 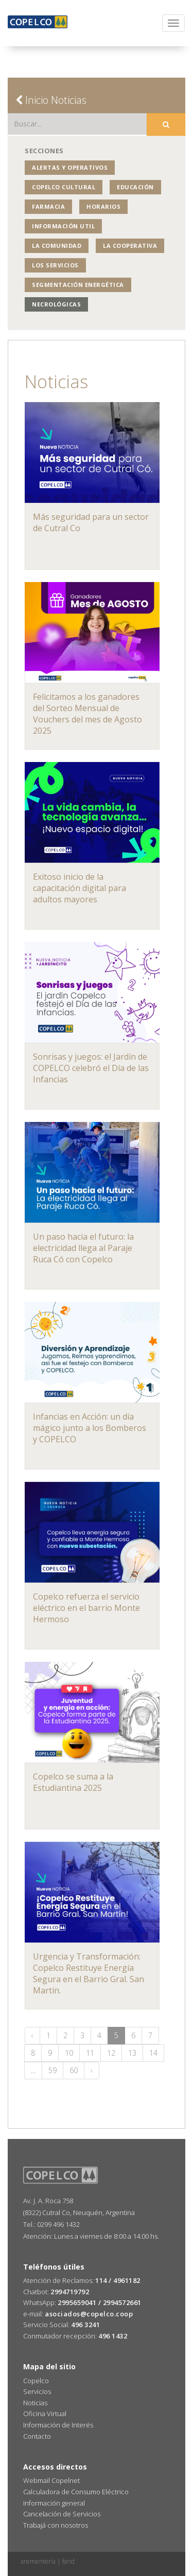 I want to click on 60, so click(x=73, y=2070).